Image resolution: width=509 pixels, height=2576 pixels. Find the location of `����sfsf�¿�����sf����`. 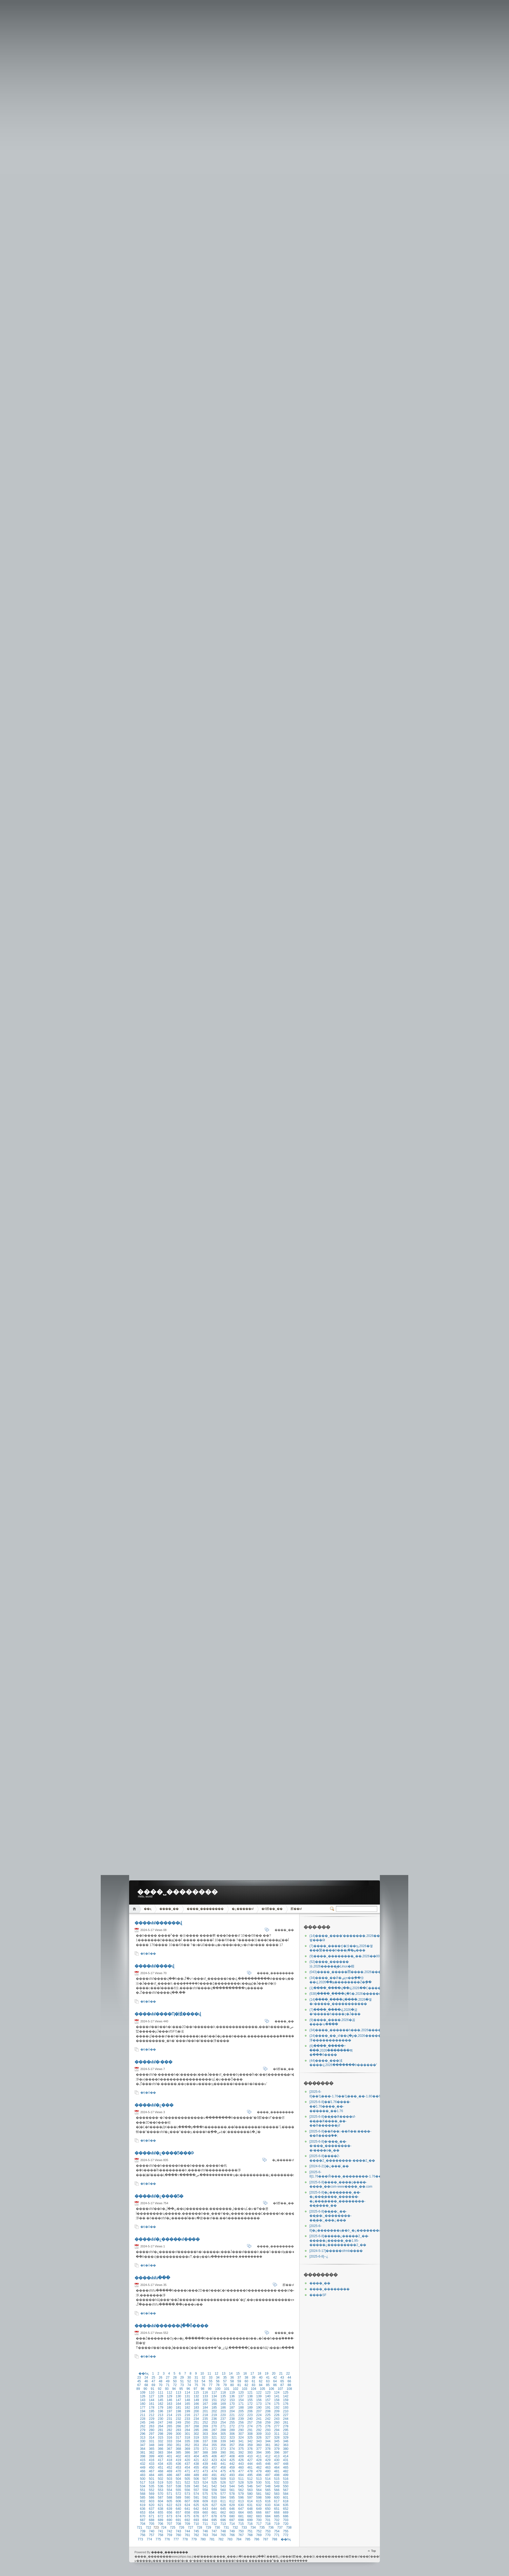

����sfsf�¿�����sf���� is located at coordinates (167, 2239).